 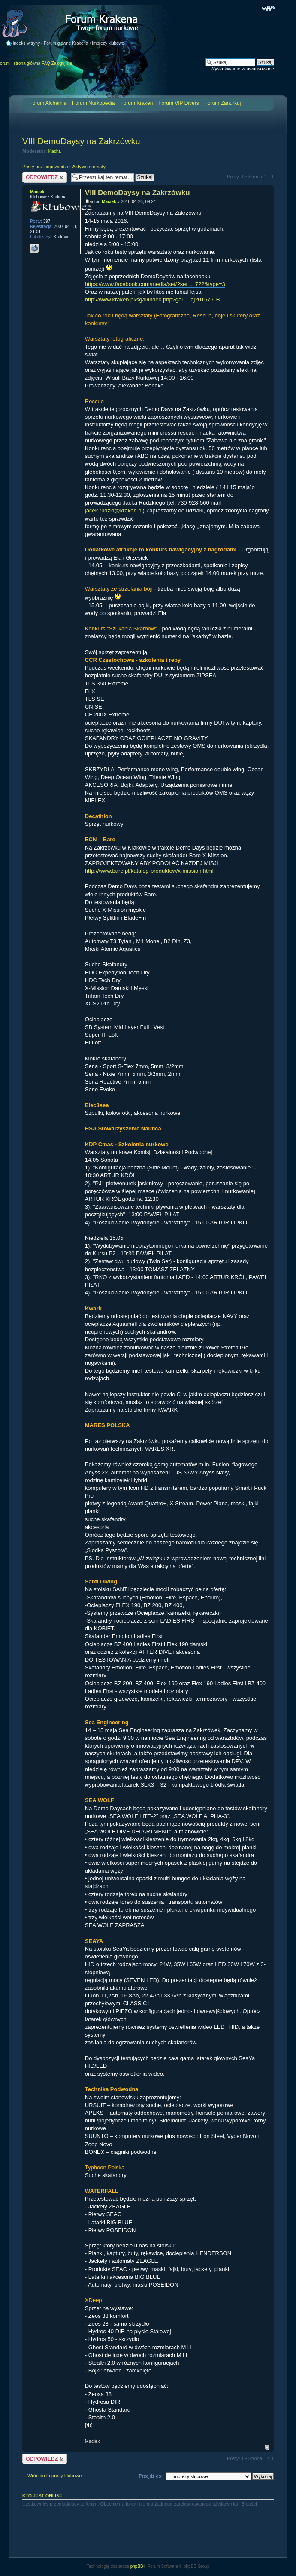 I want to click on FAQ, so click(x=46, y=63).